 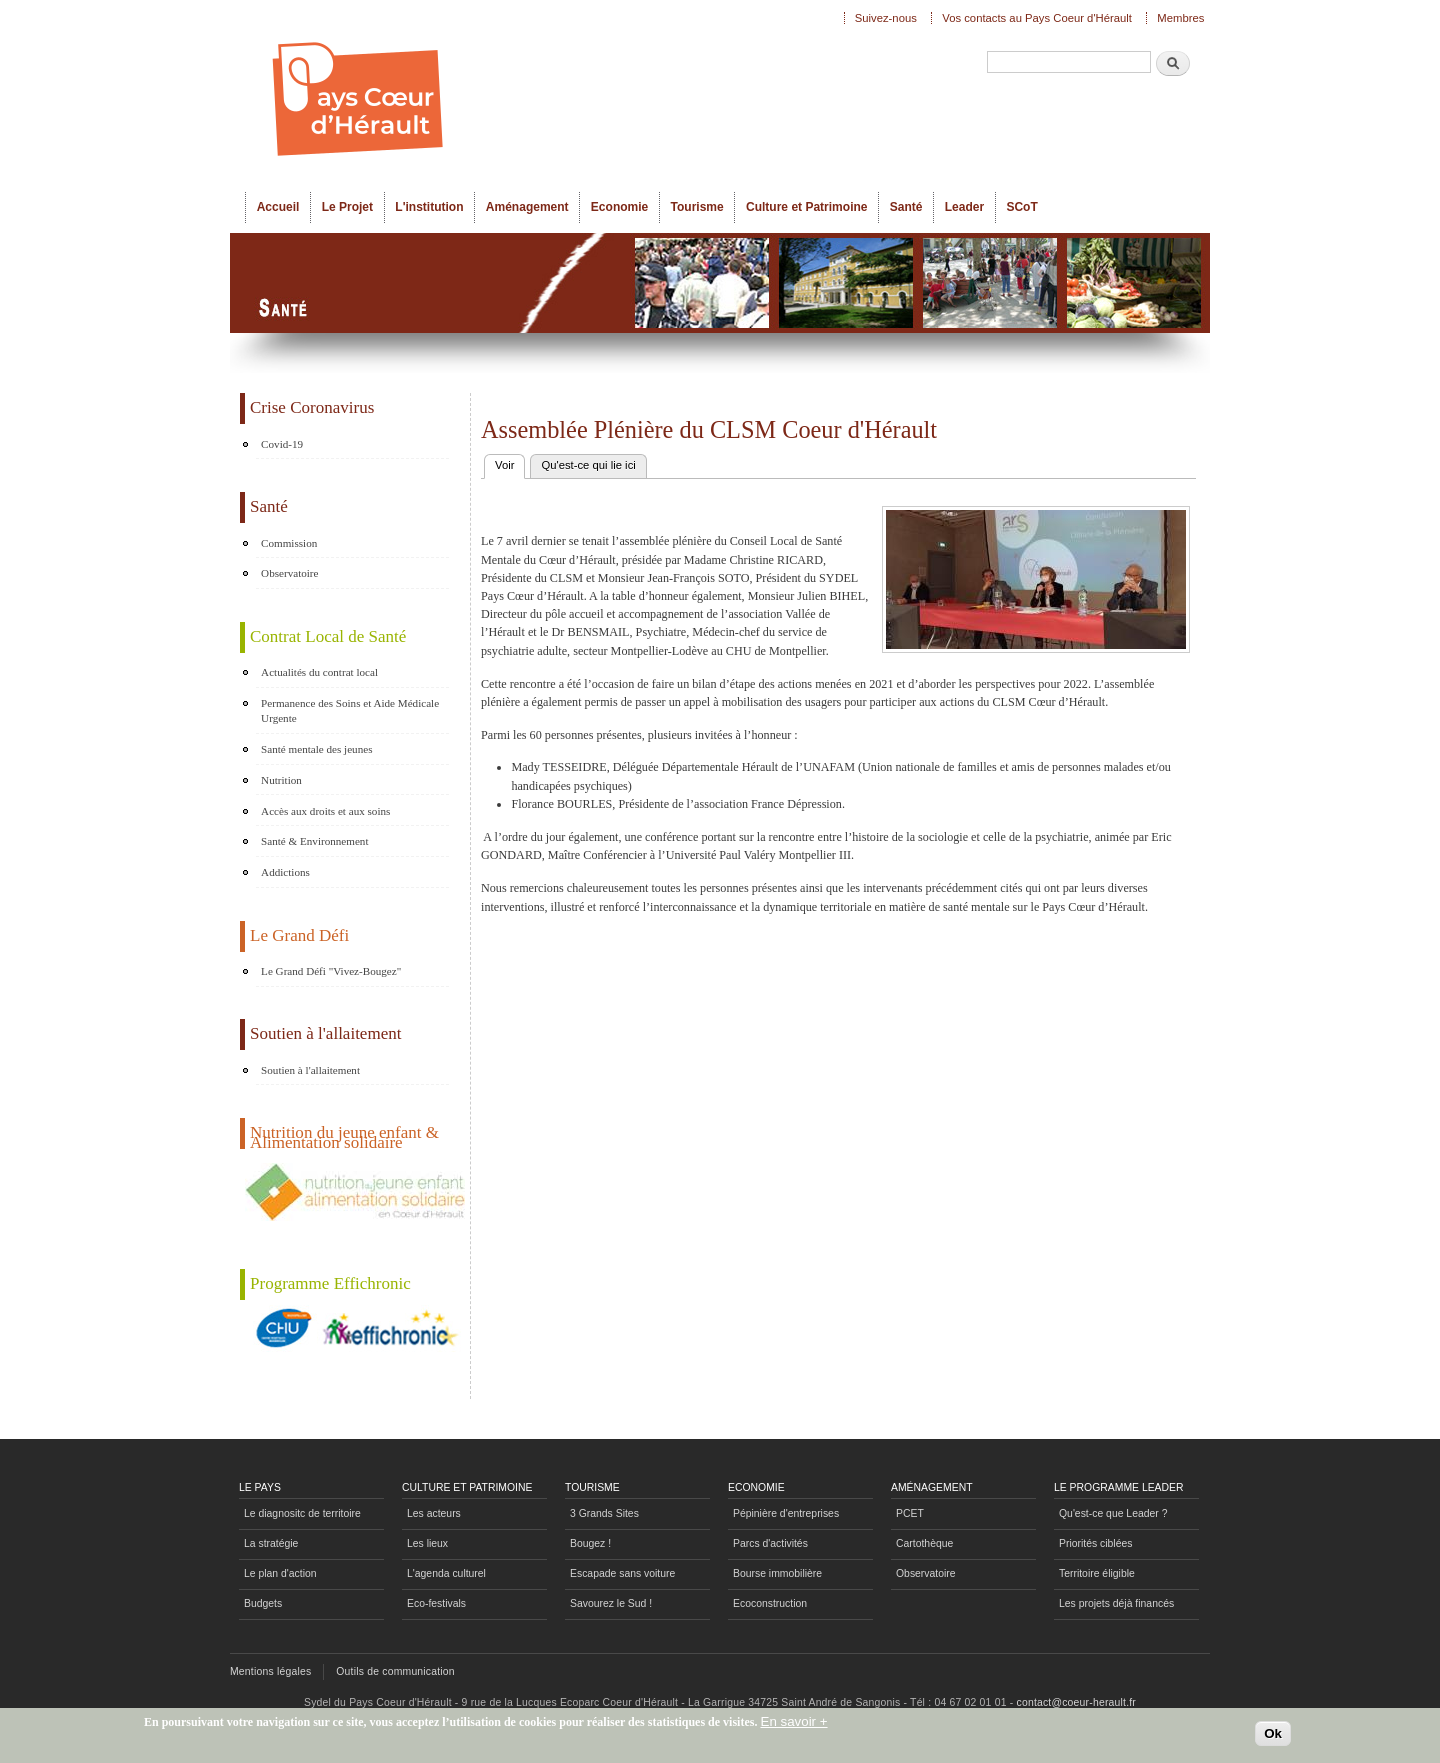 I want to click on Bougez !, so click(x=590, y=1543).